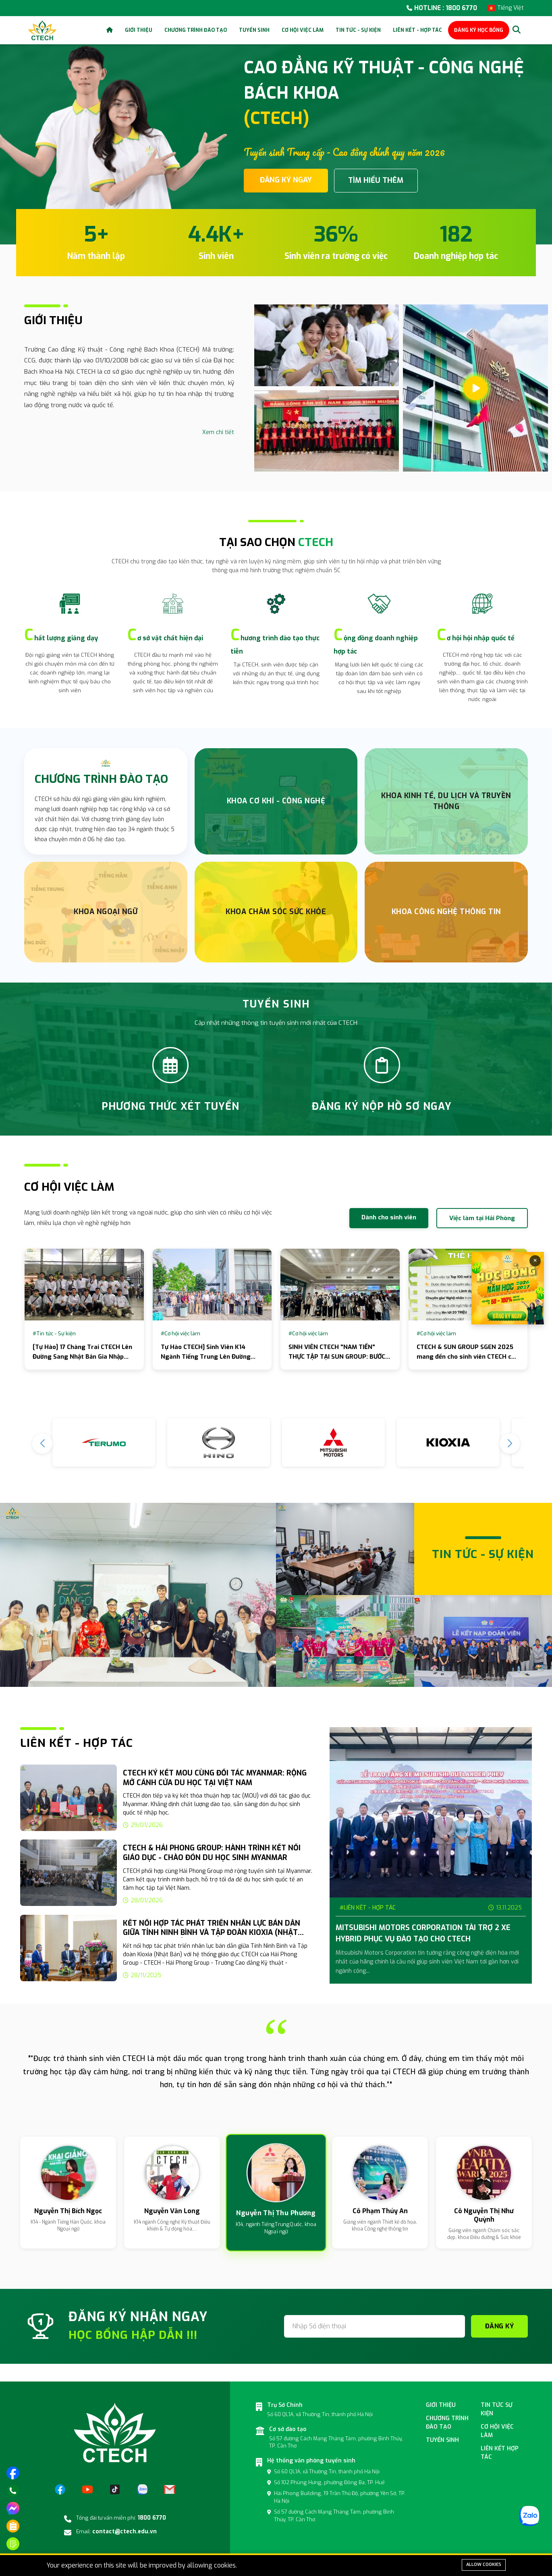 The width and height of the screenshot is (552, 2576). Describe the element at coordinates (101, 779) in the screenshot. I see `CHƯƠNG TRÌNH ĐÀO TẠO` at that location.